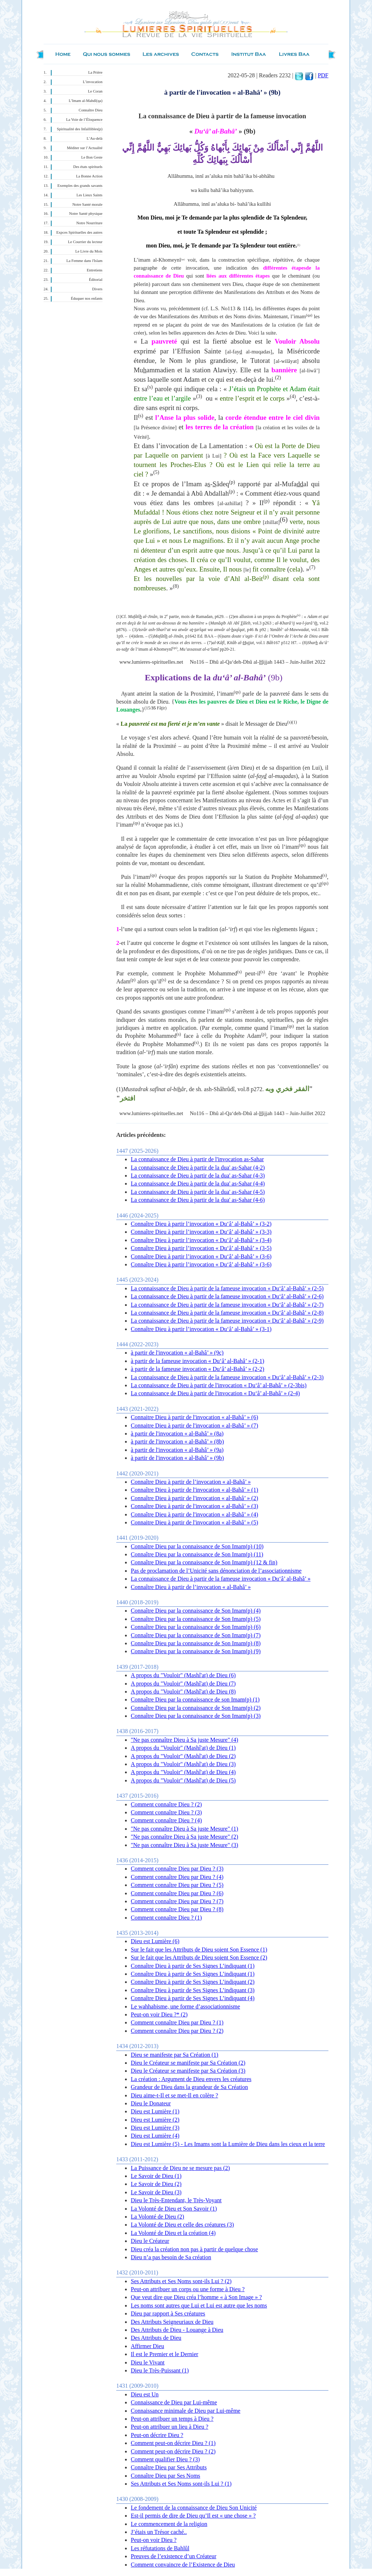  Describe the element at coordinates (176, 2200) in the screenshot. I see `Dieu le Très-Entendant, le Très-Voyant` at that location.